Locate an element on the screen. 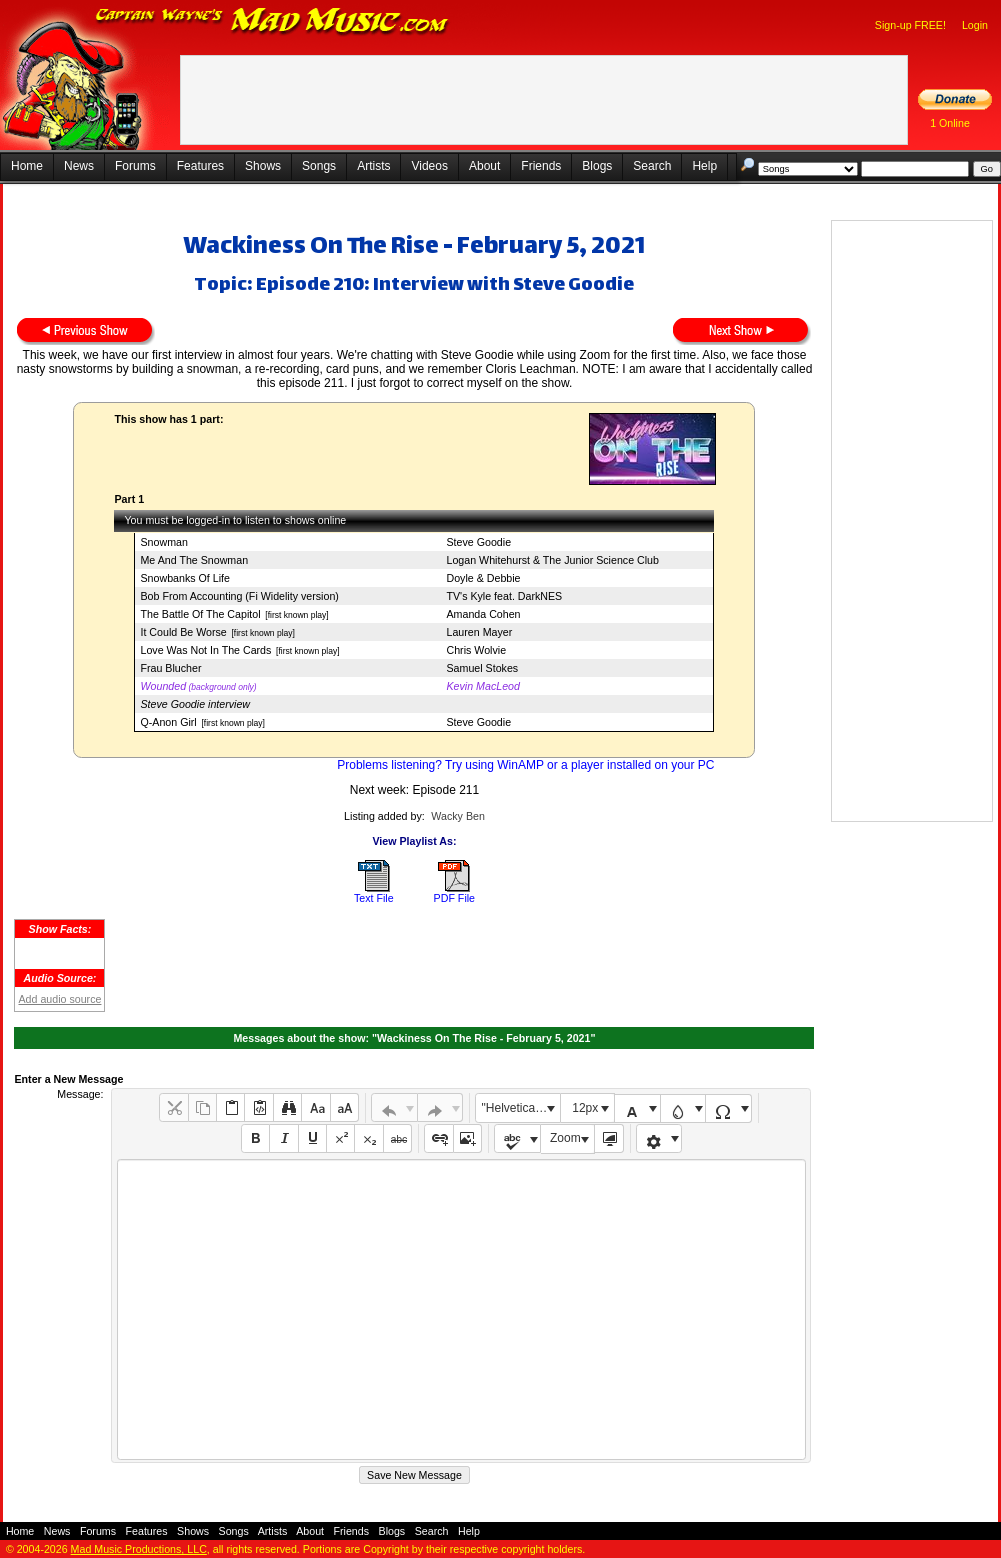 The image size is (1001, 1558). Songs is located at coordinates (319, 166).